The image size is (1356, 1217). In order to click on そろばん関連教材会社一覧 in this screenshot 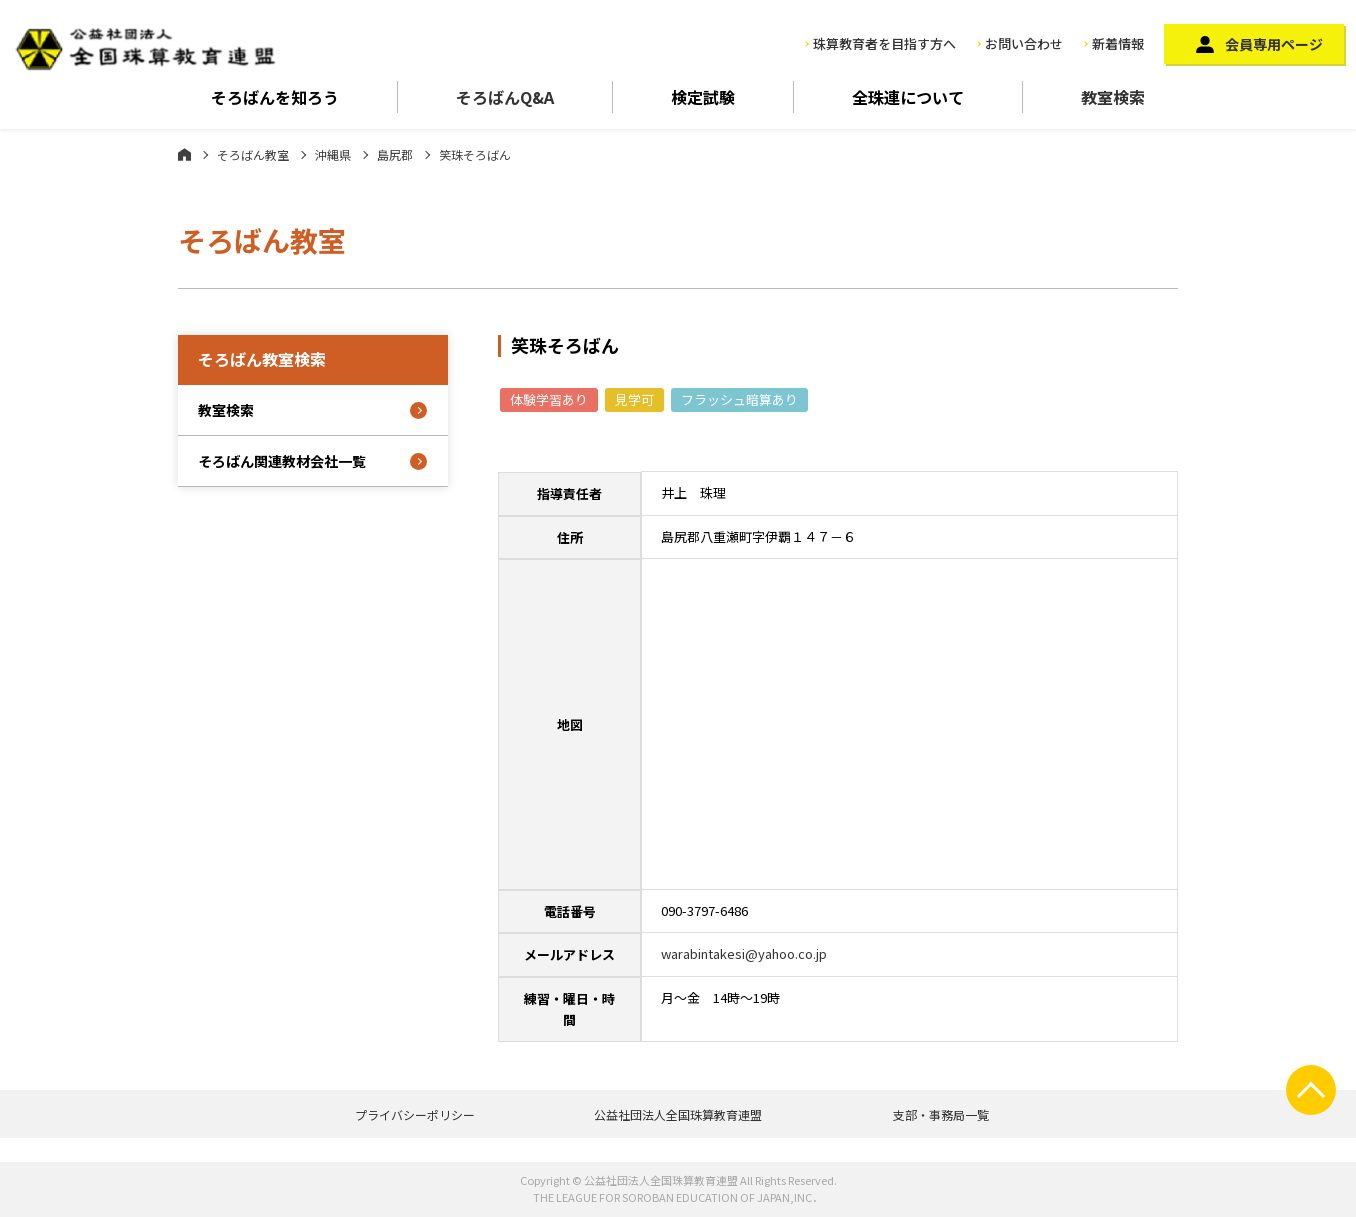, I will do `click(282, 461)`.